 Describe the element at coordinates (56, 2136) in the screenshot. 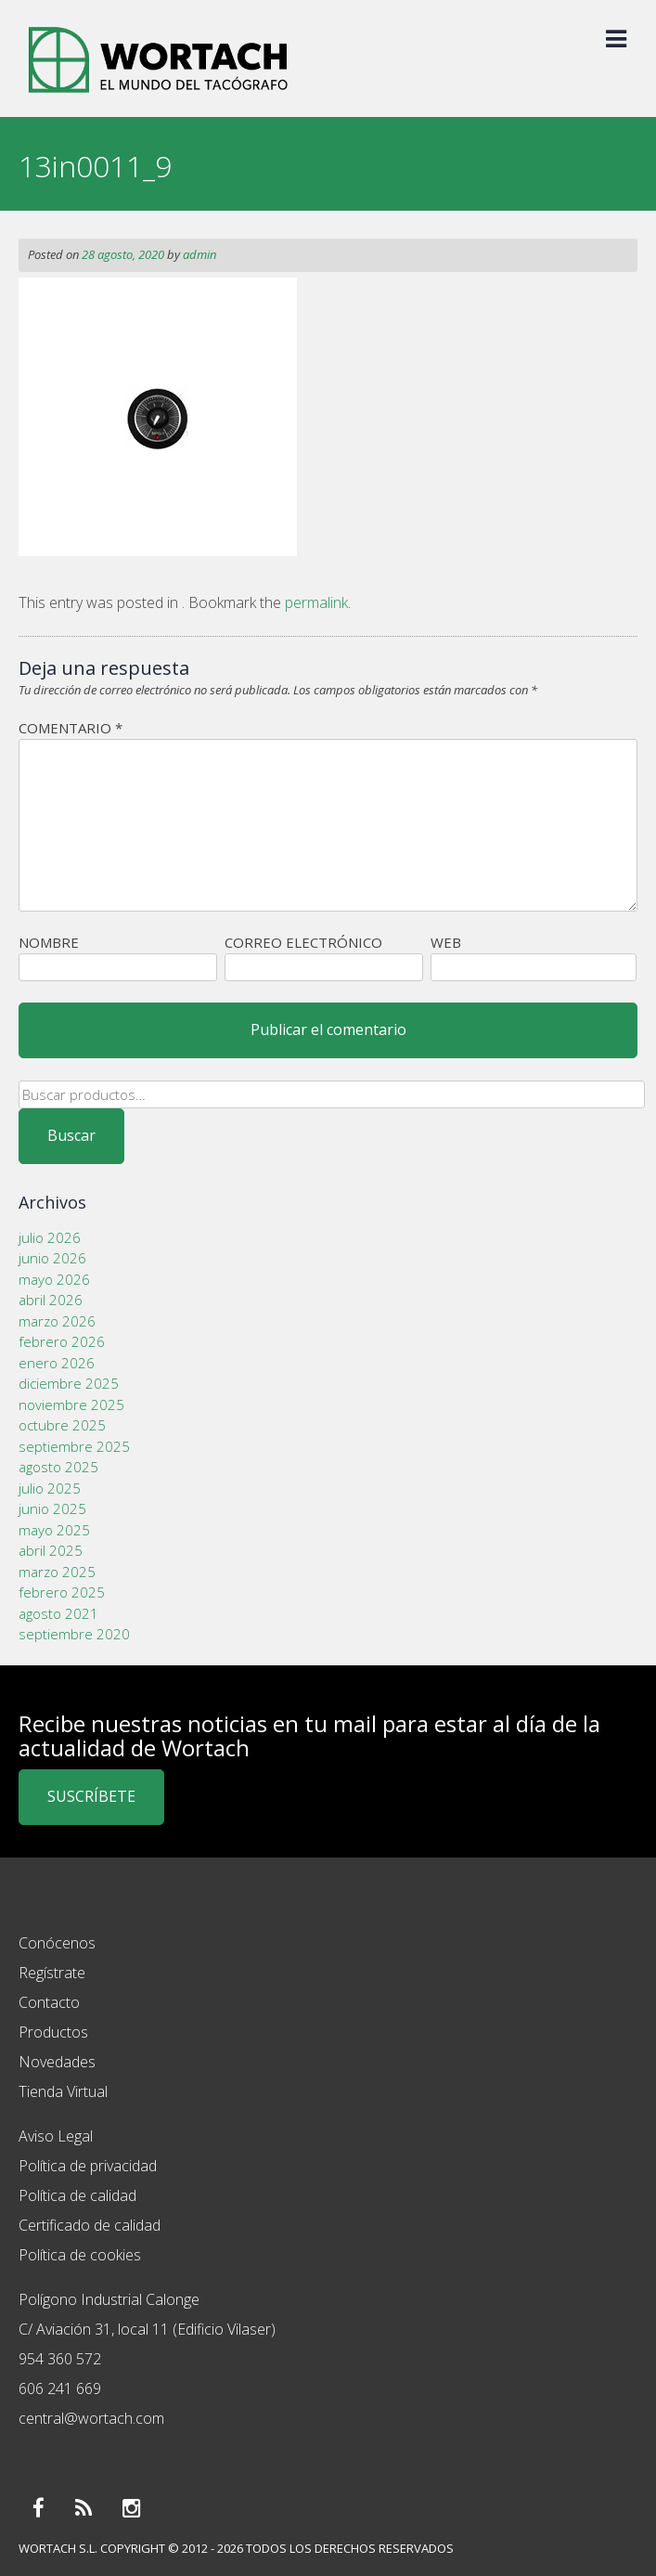

I see `Aviso Legal` at that location.